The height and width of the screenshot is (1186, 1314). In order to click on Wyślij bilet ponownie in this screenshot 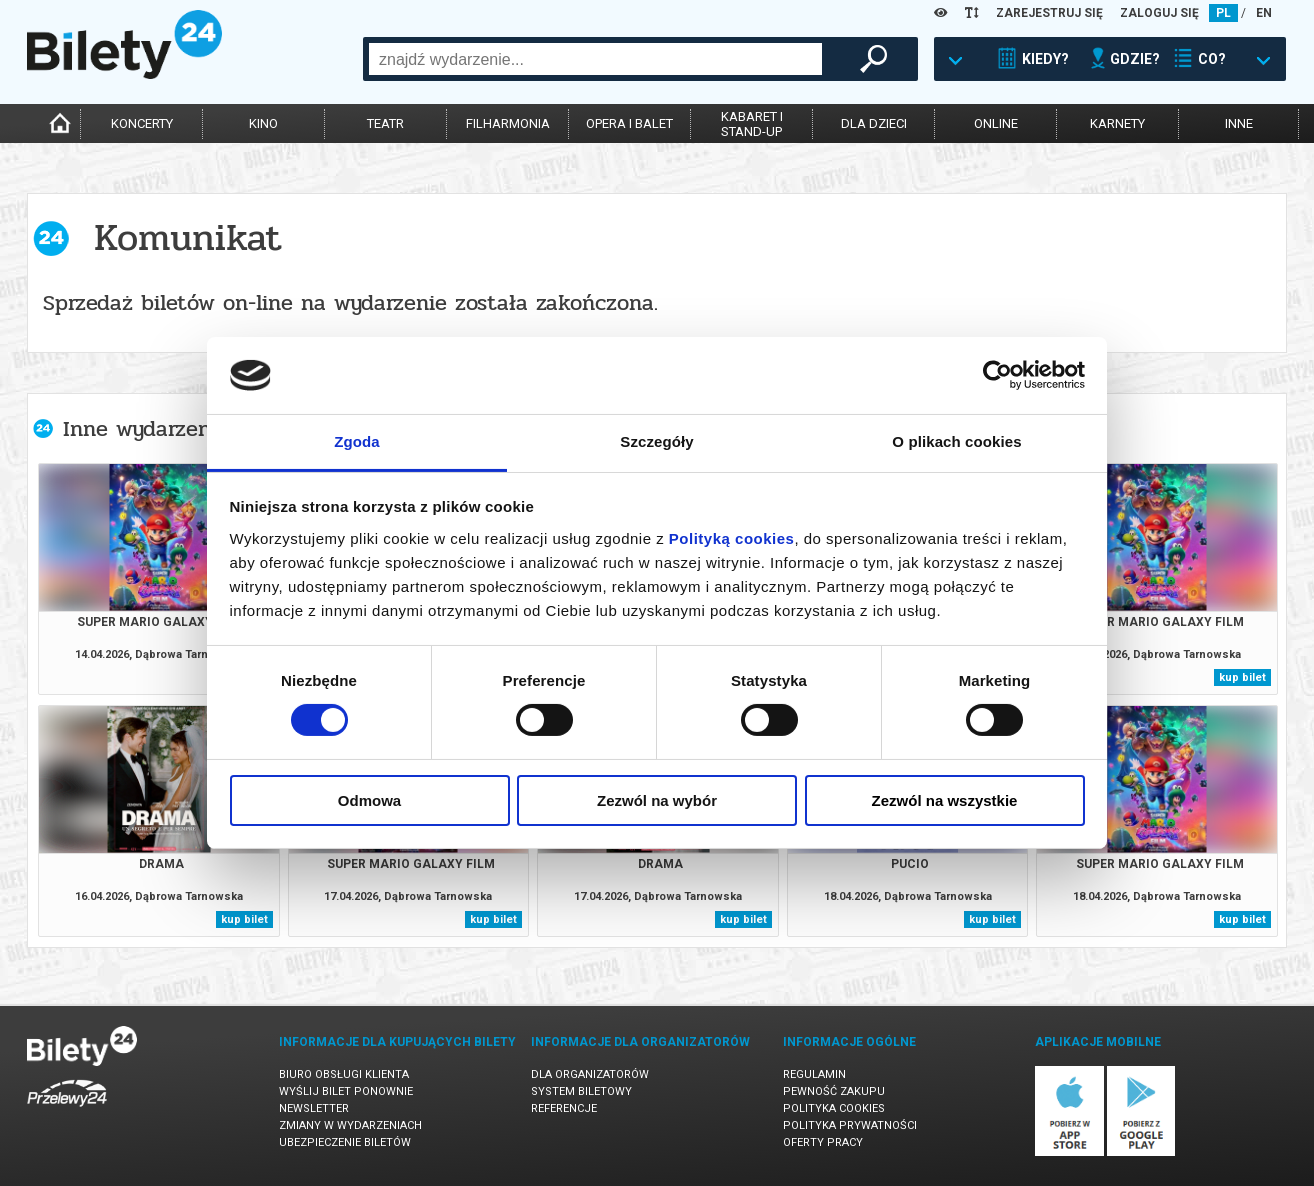, I will do `click(346, 1091)`.